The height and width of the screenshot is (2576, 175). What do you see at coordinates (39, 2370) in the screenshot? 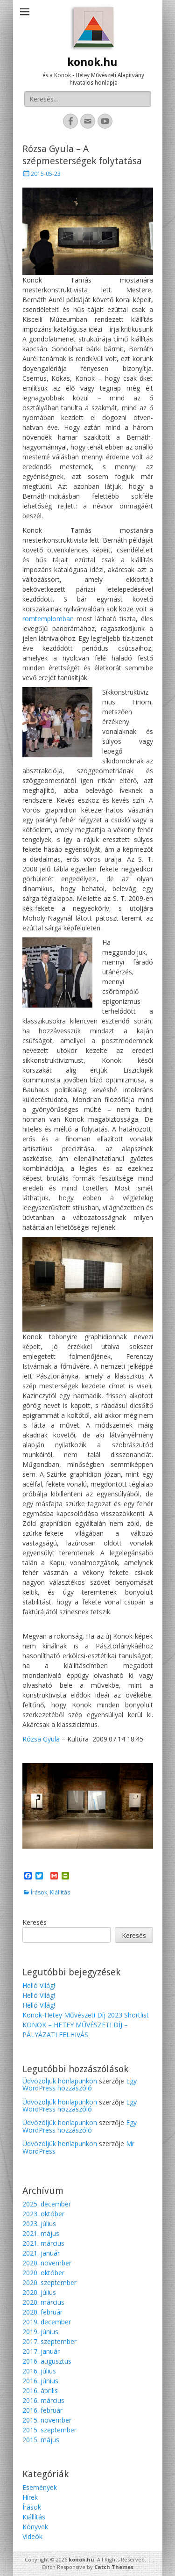
I see `2016. július` at bounding box center [39, 2370].